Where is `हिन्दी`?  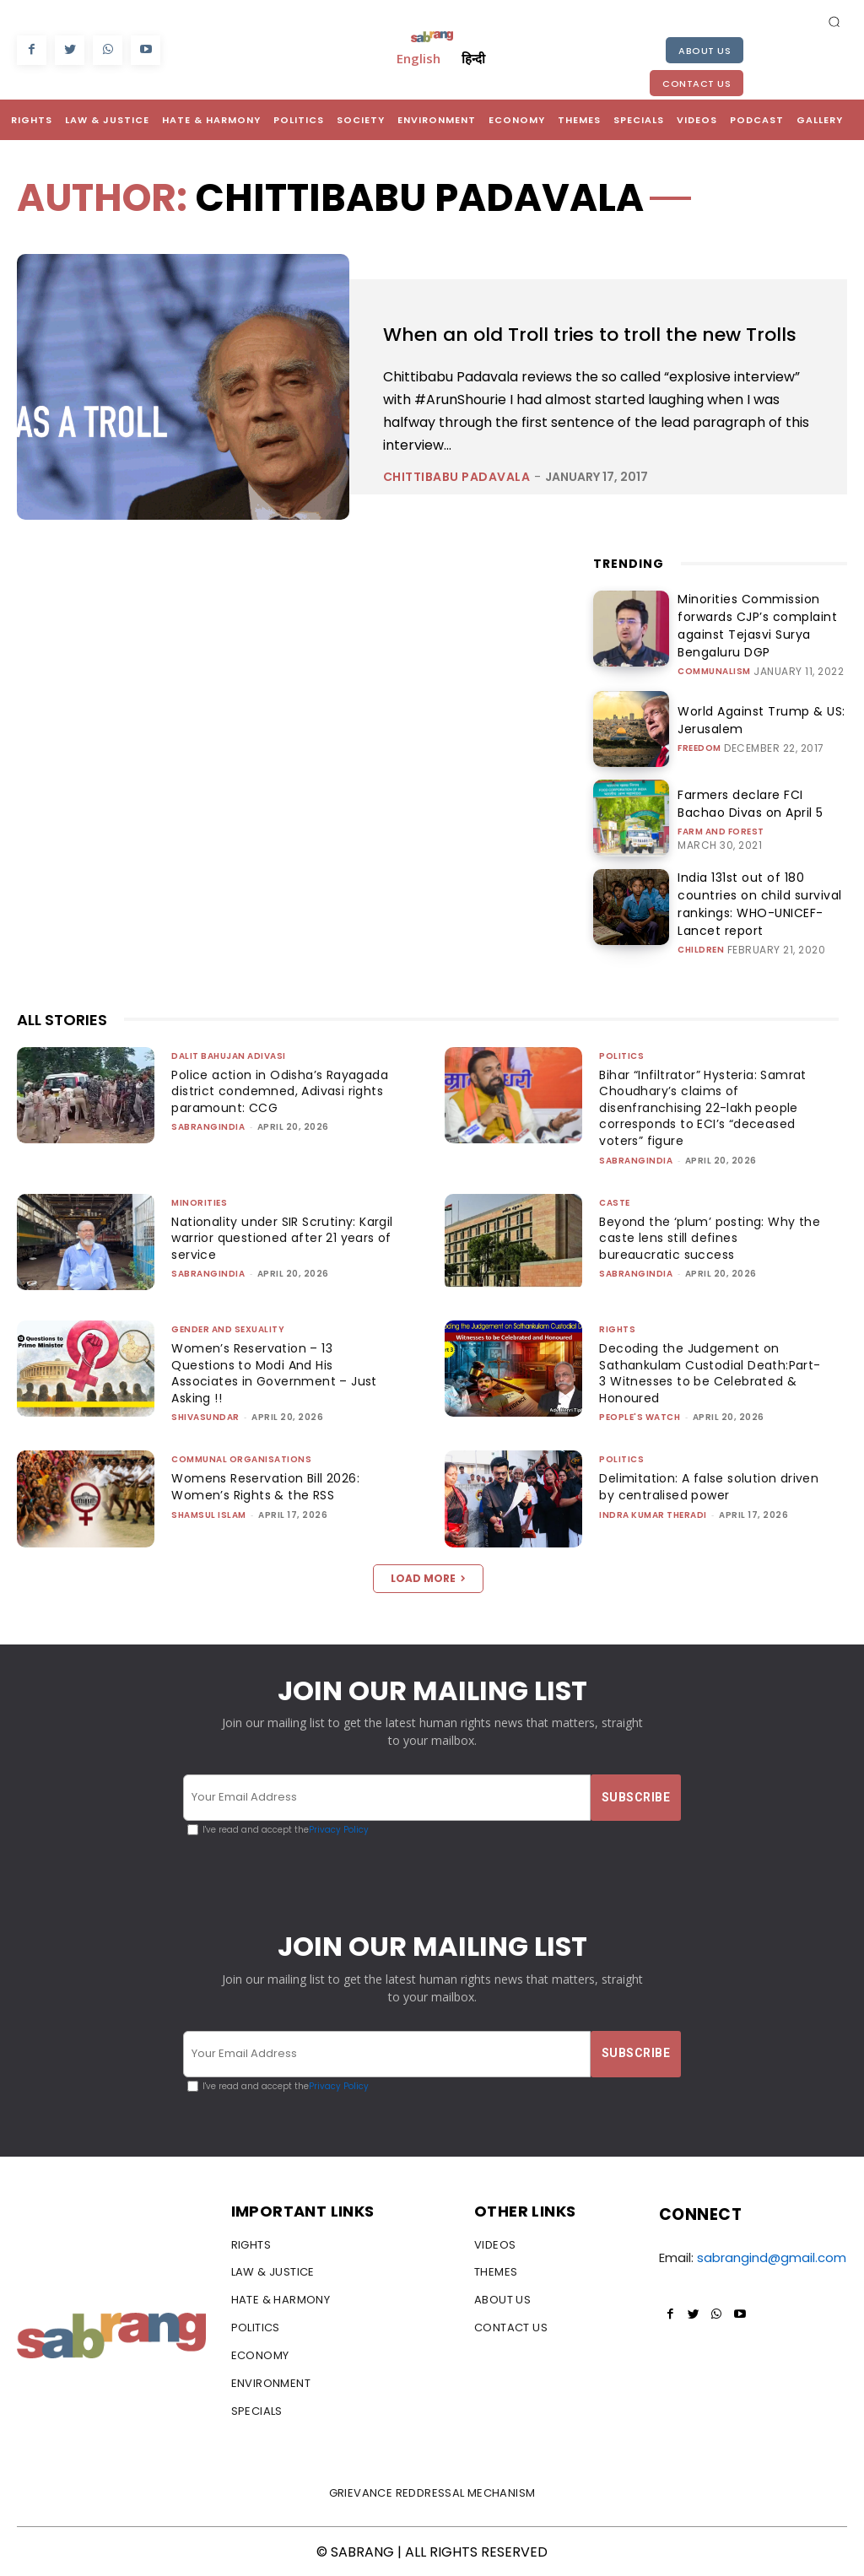
हिन्दी is located at coordinates (473, 58).